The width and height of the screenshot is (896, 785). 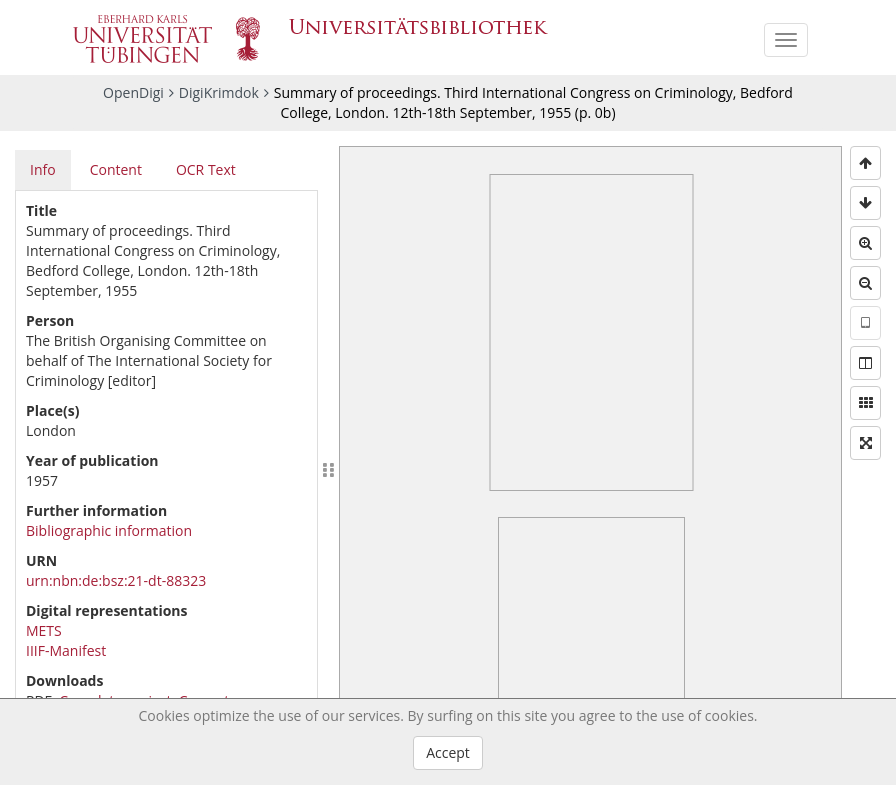 I want to click on DigiKrimdok, so click(x=219, y=92).